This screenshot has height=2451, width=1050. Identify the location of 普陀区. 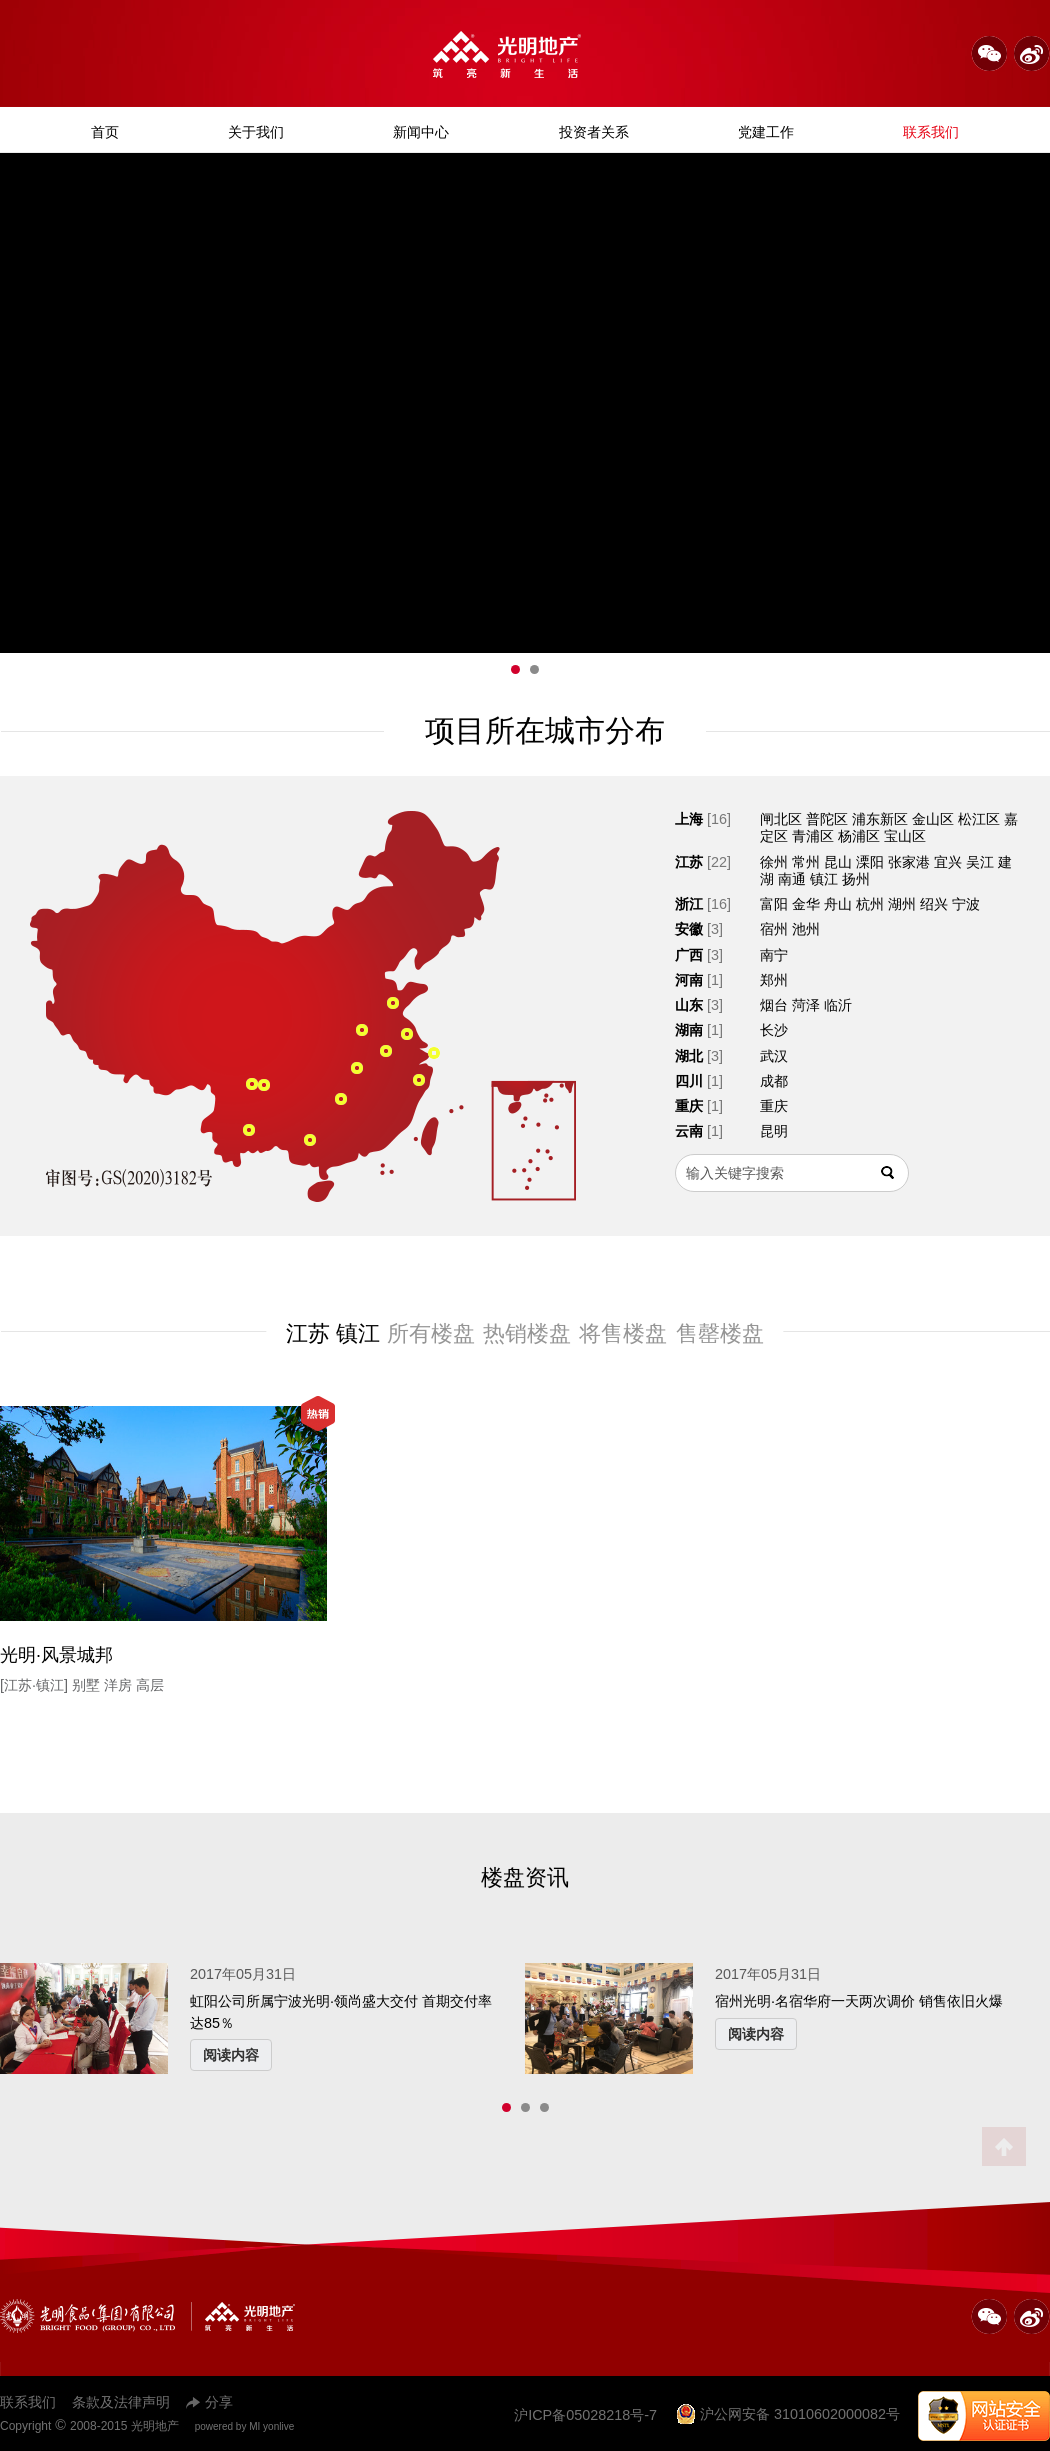
(827, 819).